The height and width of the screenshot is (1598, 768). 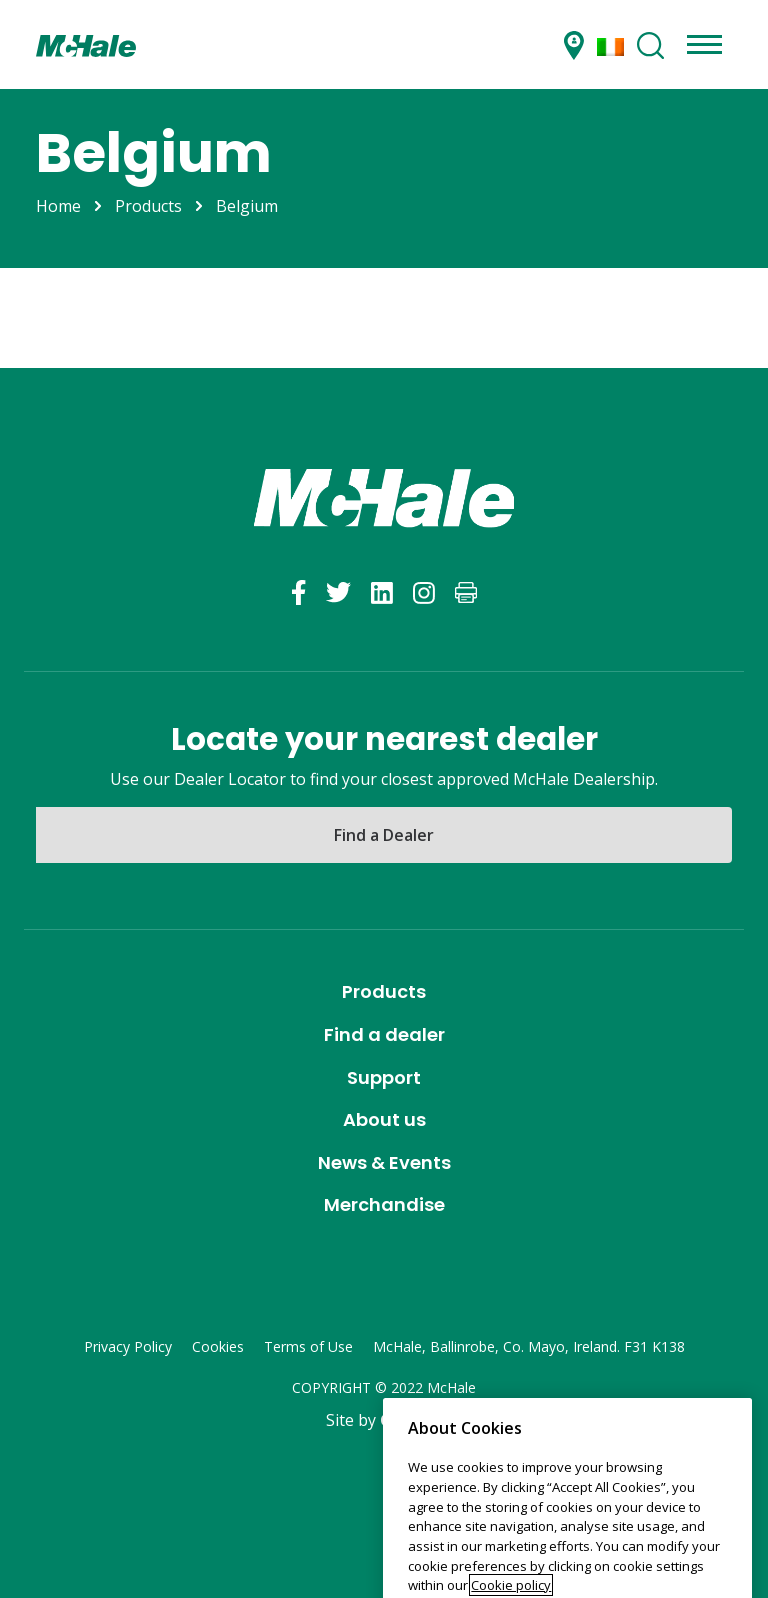 I want to click on Cookies, so click(x=218, y=1346).